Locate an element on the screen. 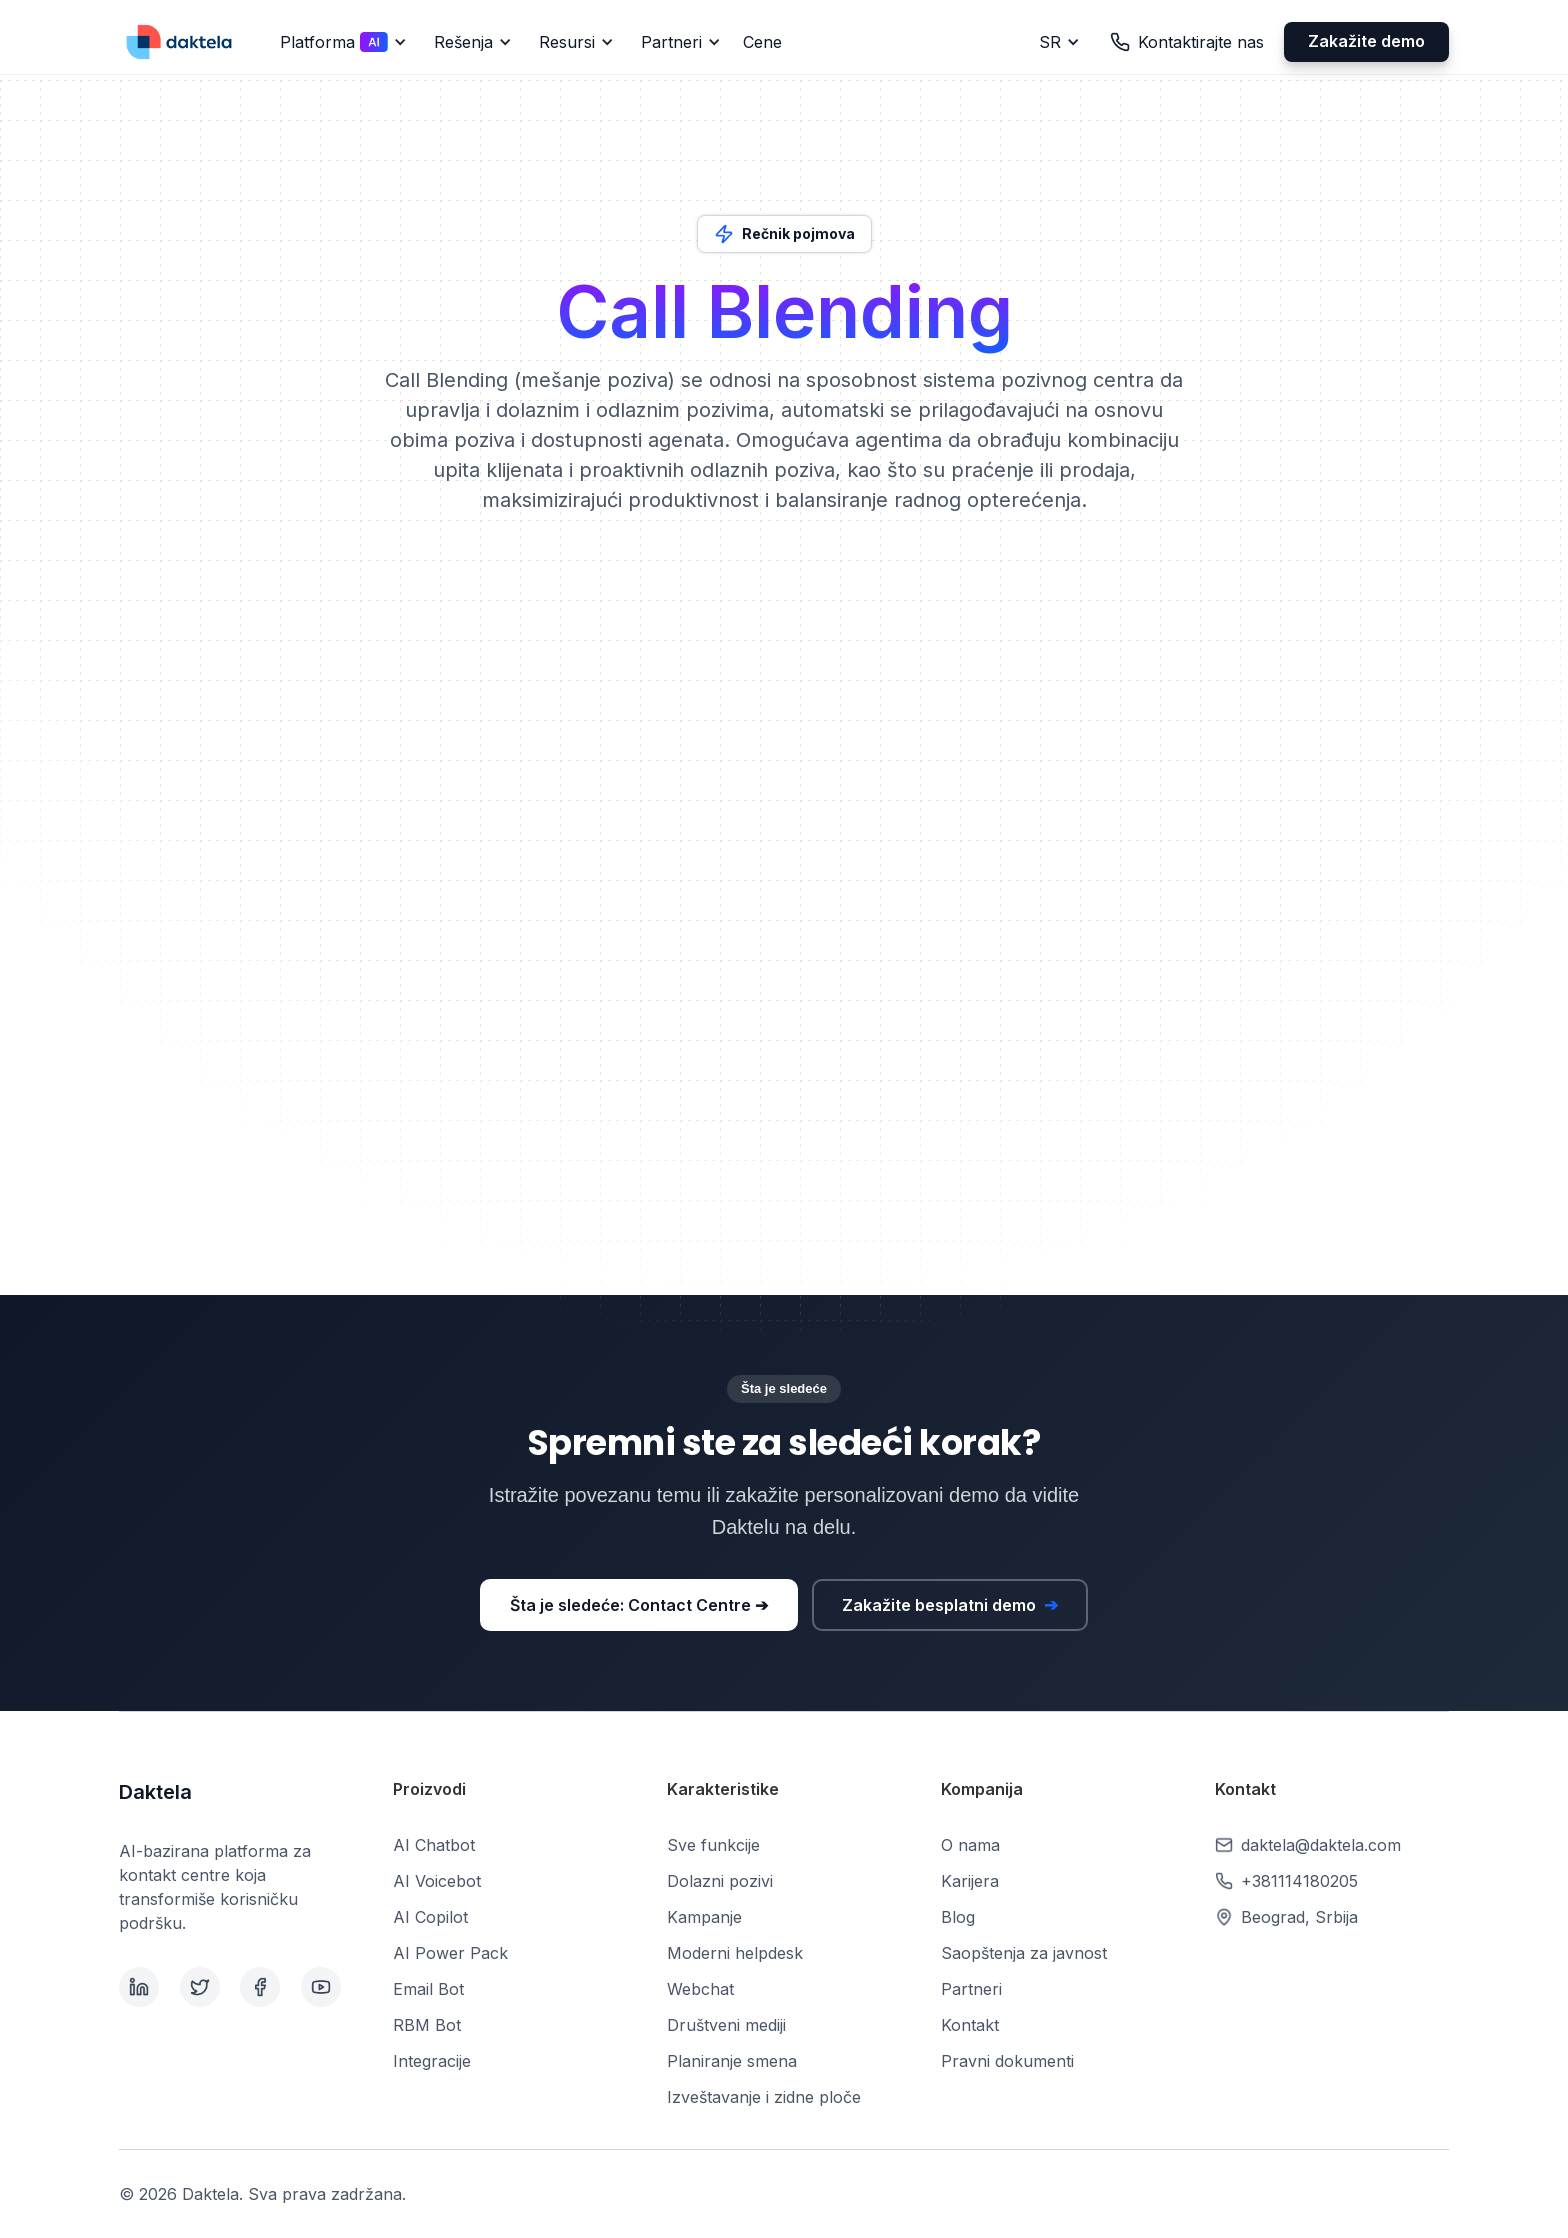  Partneri is located at coordinates (971, 1989).